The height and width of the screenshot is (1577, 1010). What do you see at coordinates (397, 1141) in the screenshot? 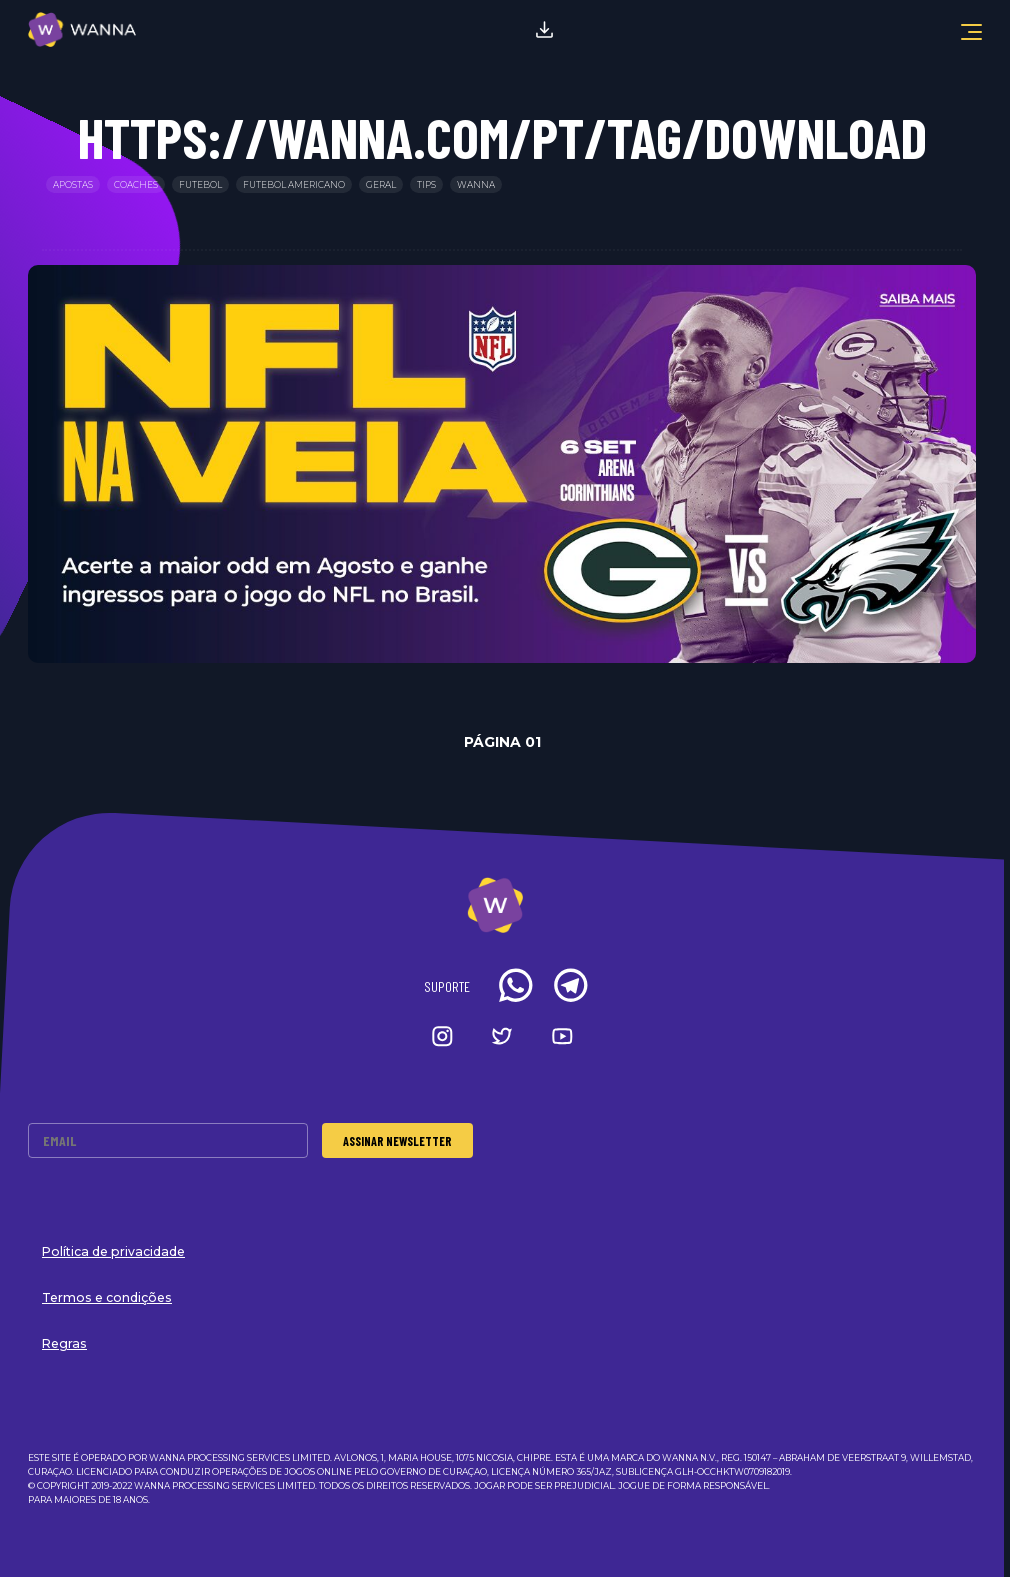
I see `Assinar Newsletter` at bounding box center [397, 1141].